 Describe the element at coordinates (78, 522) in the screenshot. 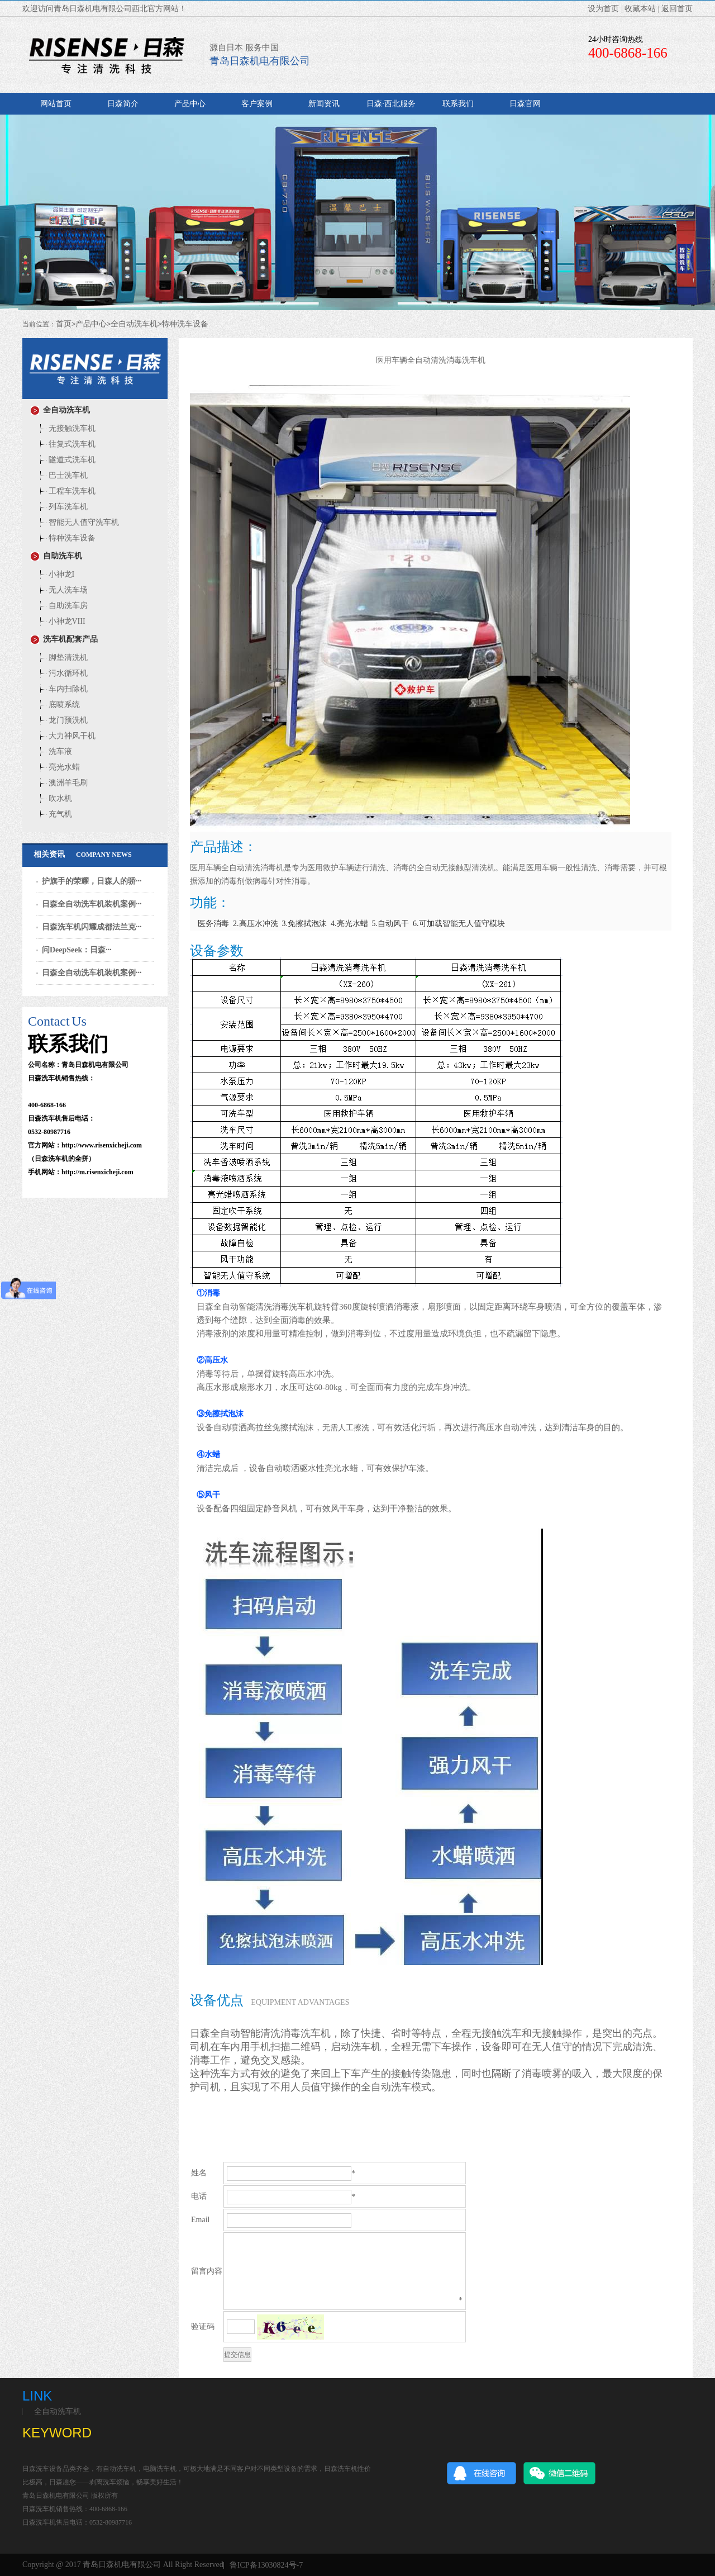

I see `智能无人值守洗车机` at that location.